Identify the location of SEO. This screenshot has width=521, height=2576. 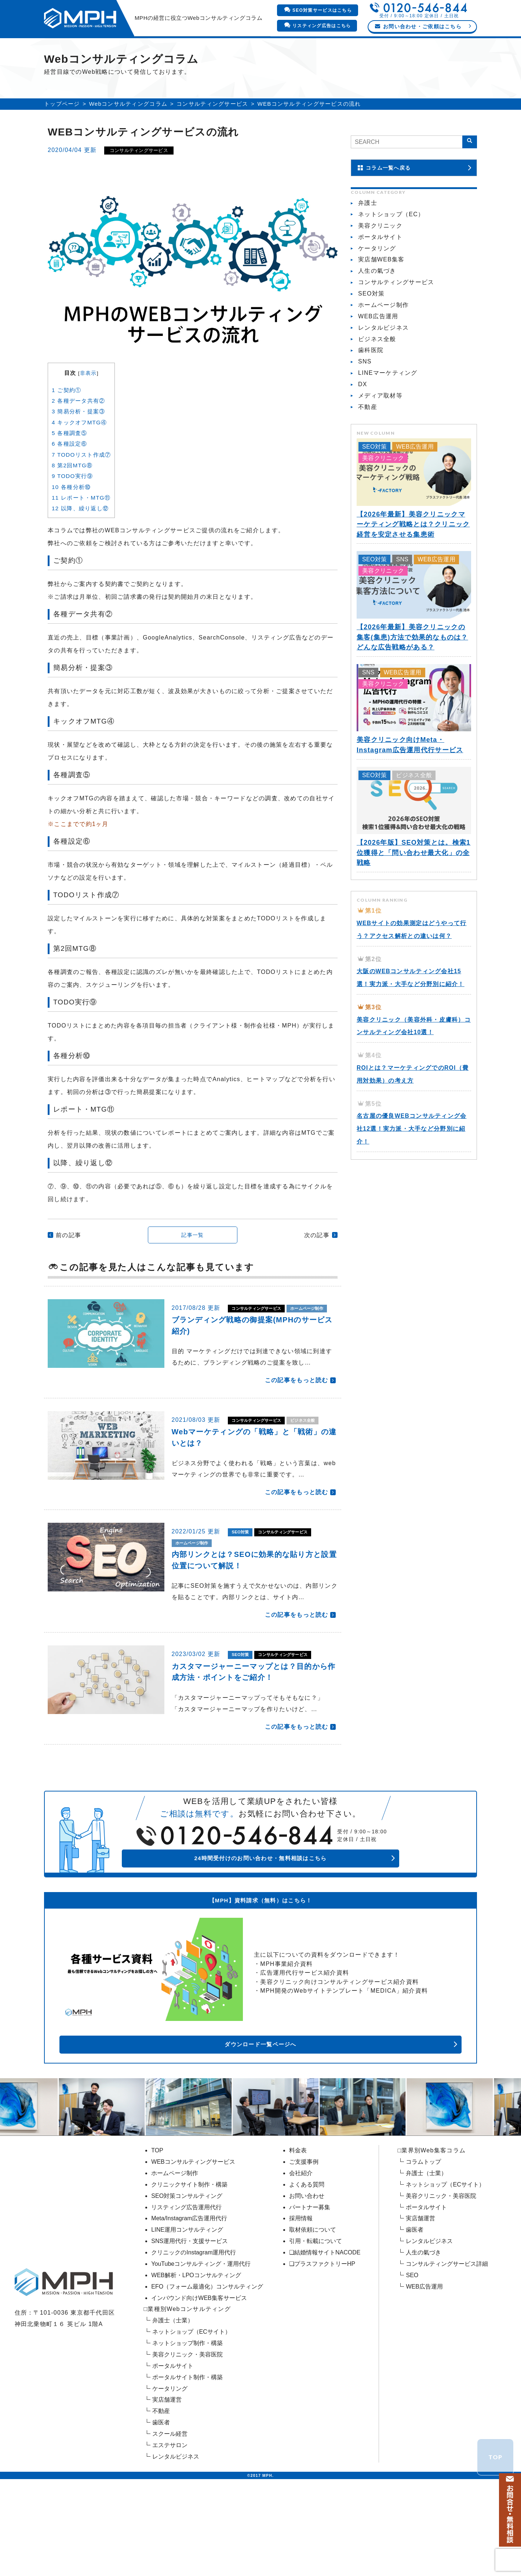
(412, 2353).